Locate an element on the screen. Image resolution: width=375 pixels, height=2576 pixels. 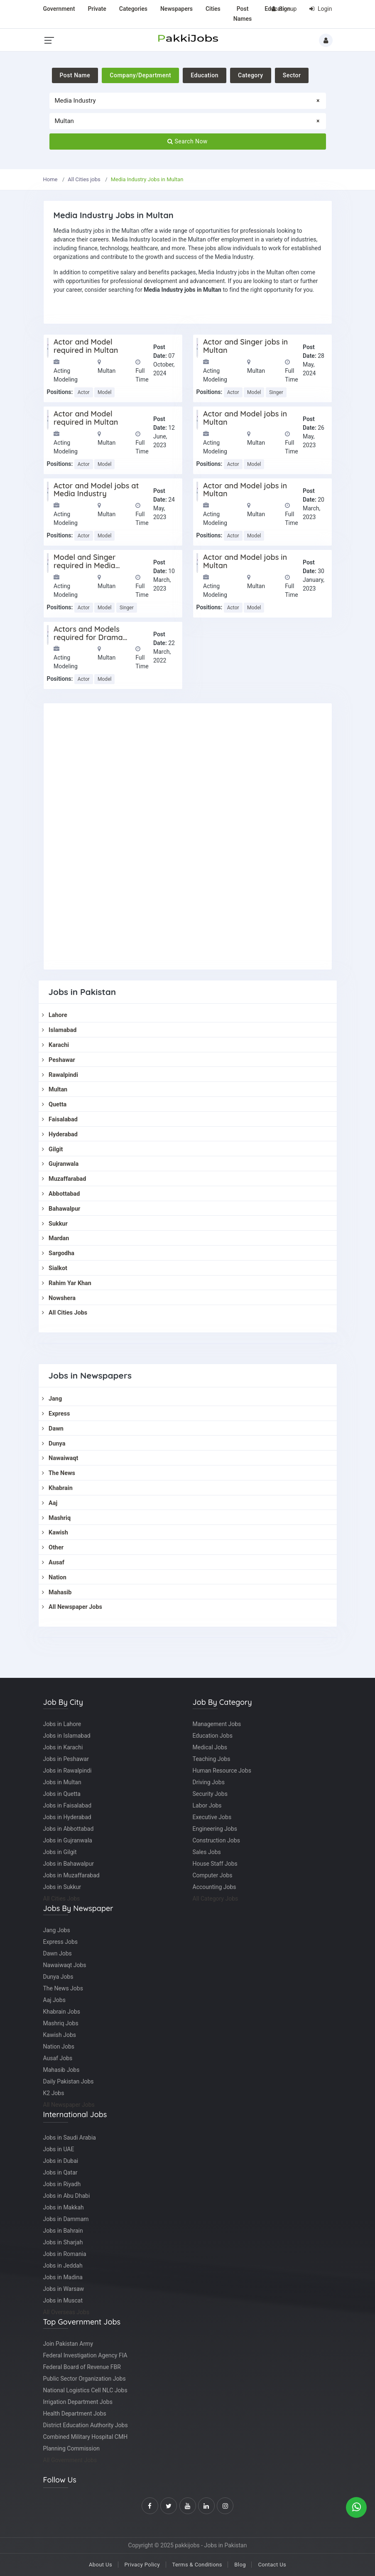
Khabrain is located at coordinates (57, 1488).